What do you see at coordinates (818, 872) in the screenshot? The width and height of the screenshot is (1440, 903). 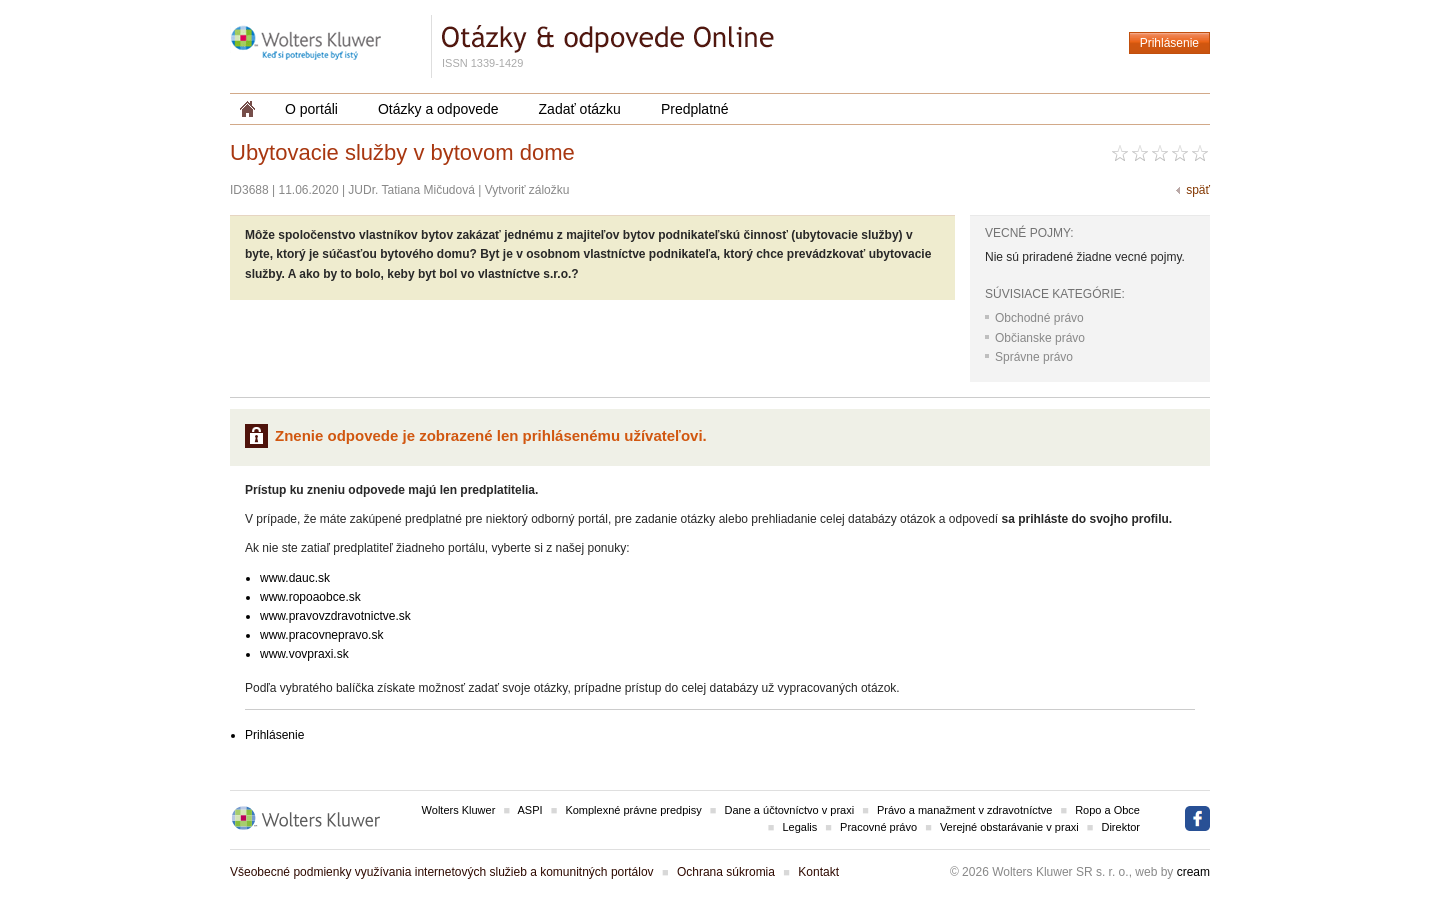 I see `Kontakt` at bounding box center [818, 872].